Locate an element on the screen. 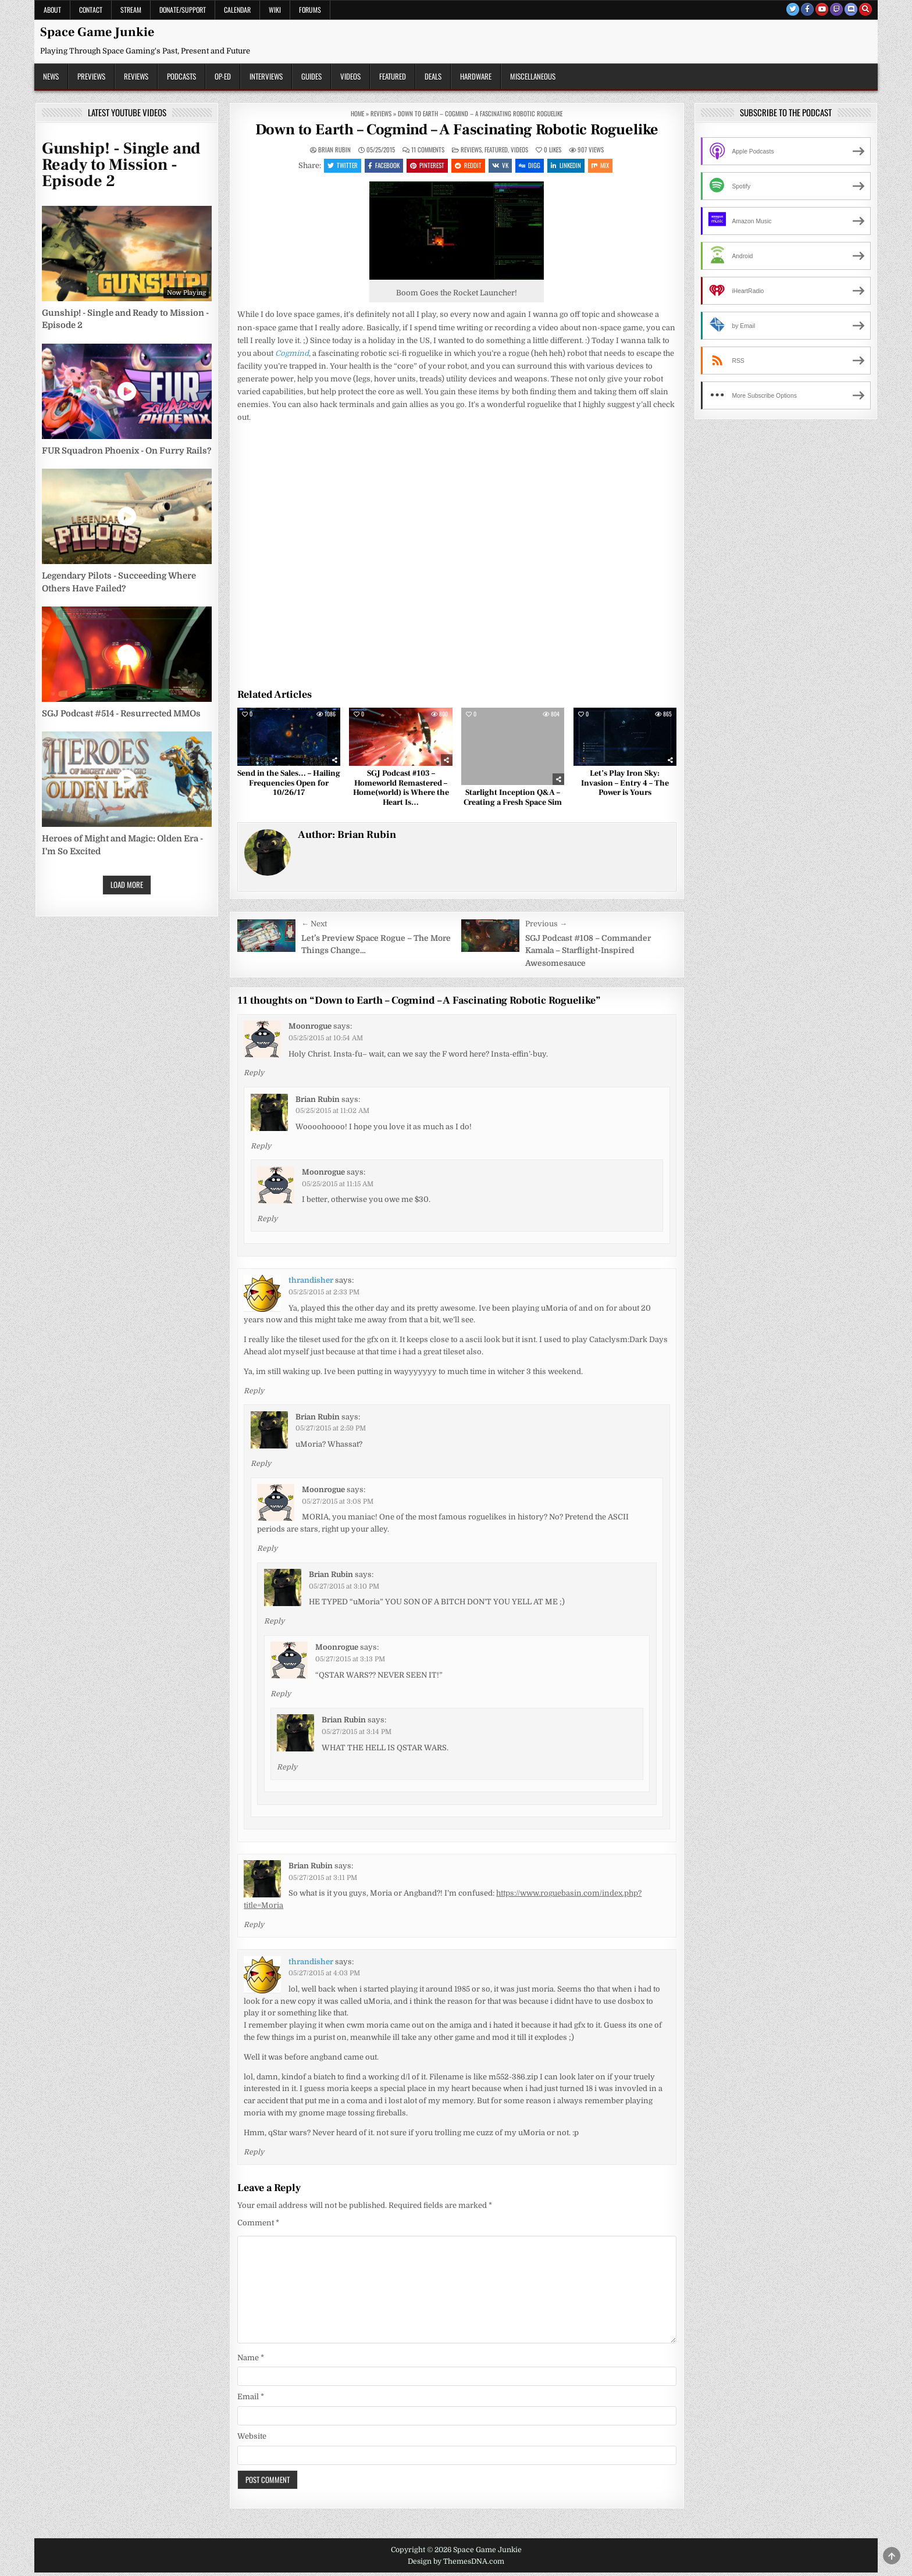  Stream is located at coordinates (130, 10).